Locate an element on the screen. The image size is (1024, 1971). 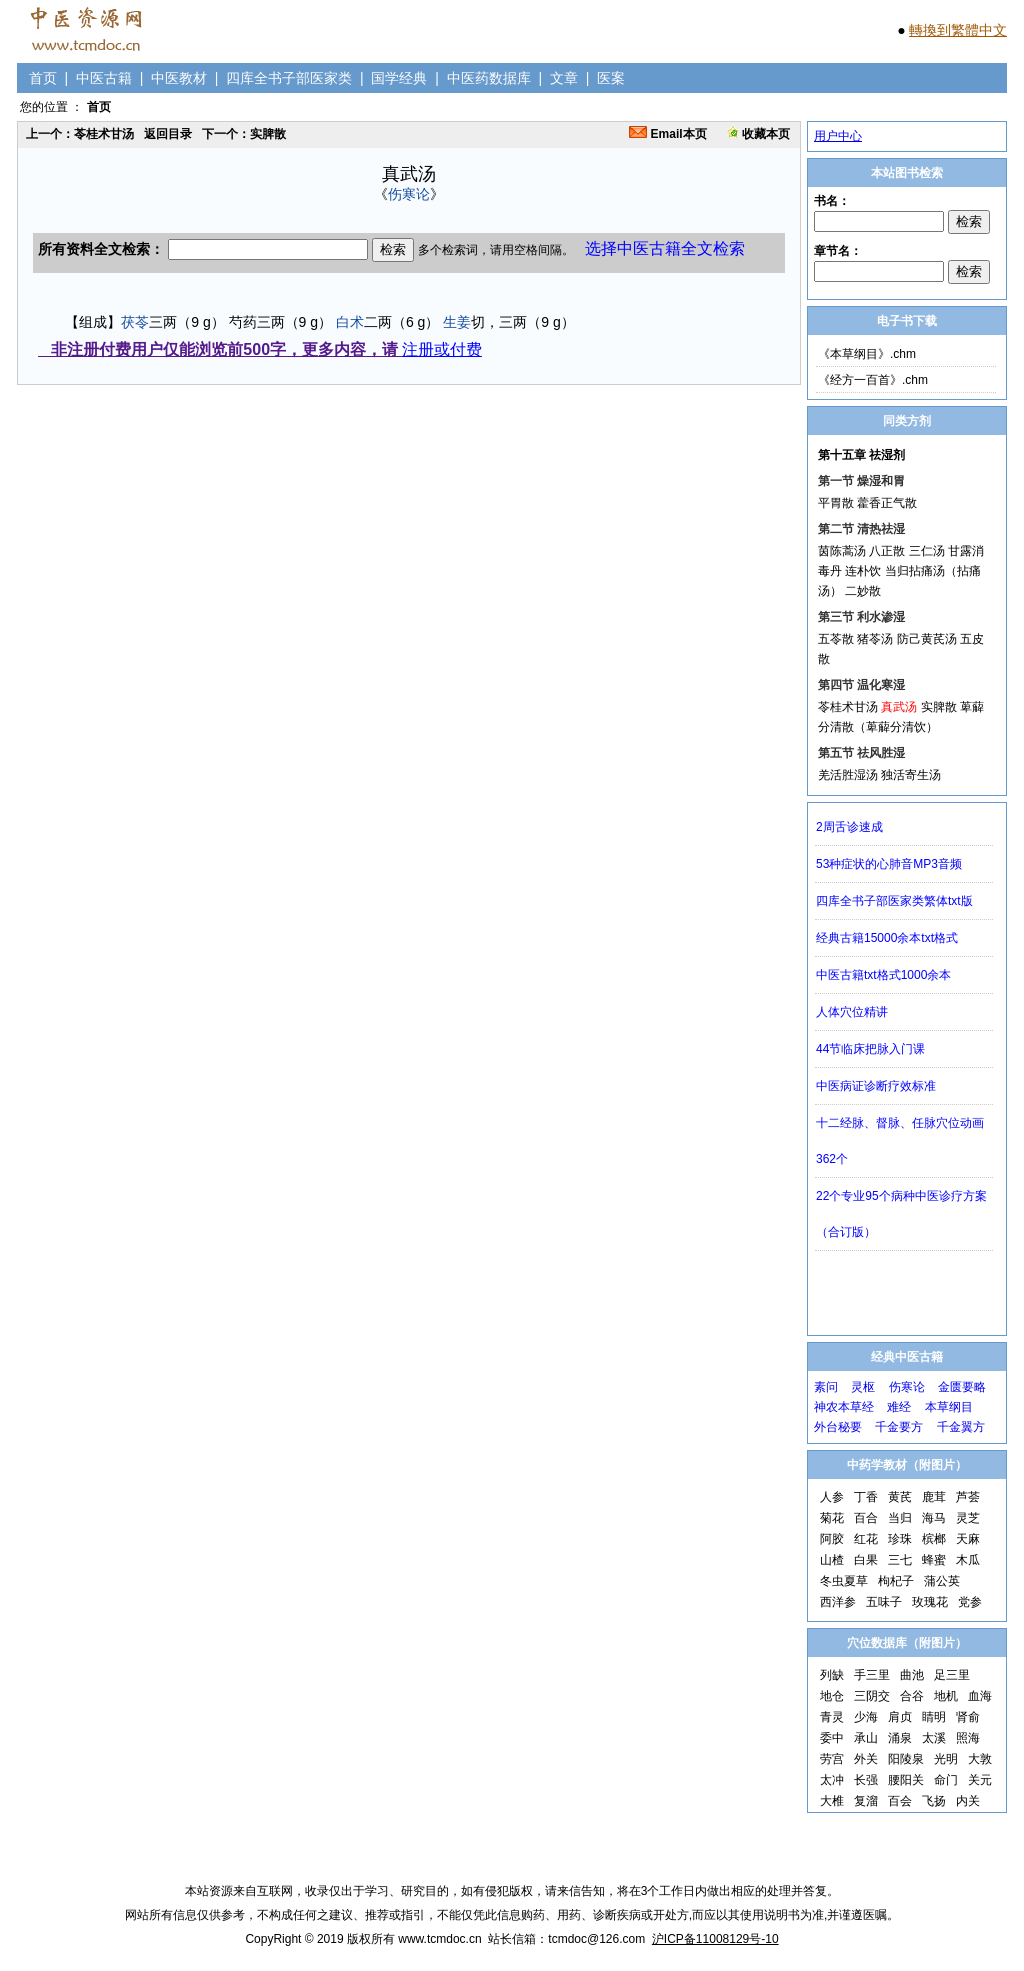
千金翼方 is located at coordinates (961, 1427).